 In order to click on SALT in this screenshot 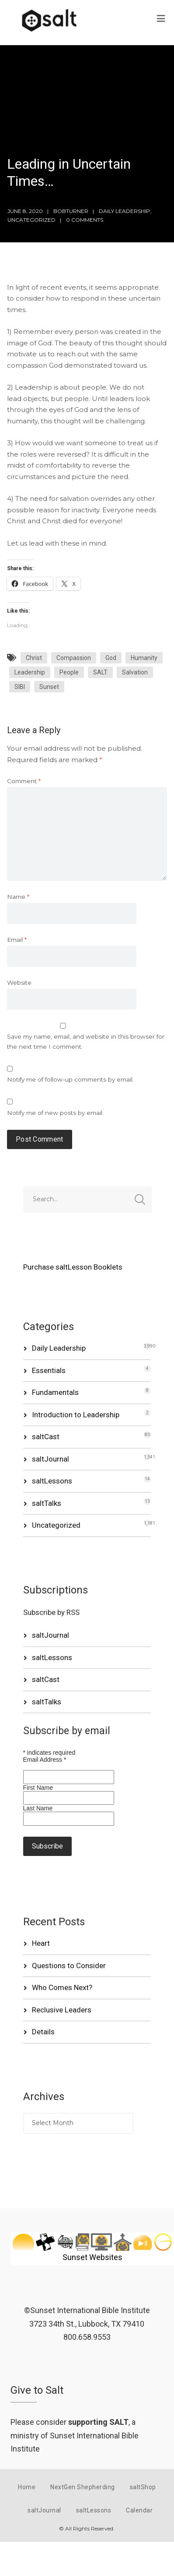, I will do `click(100, 672)`.